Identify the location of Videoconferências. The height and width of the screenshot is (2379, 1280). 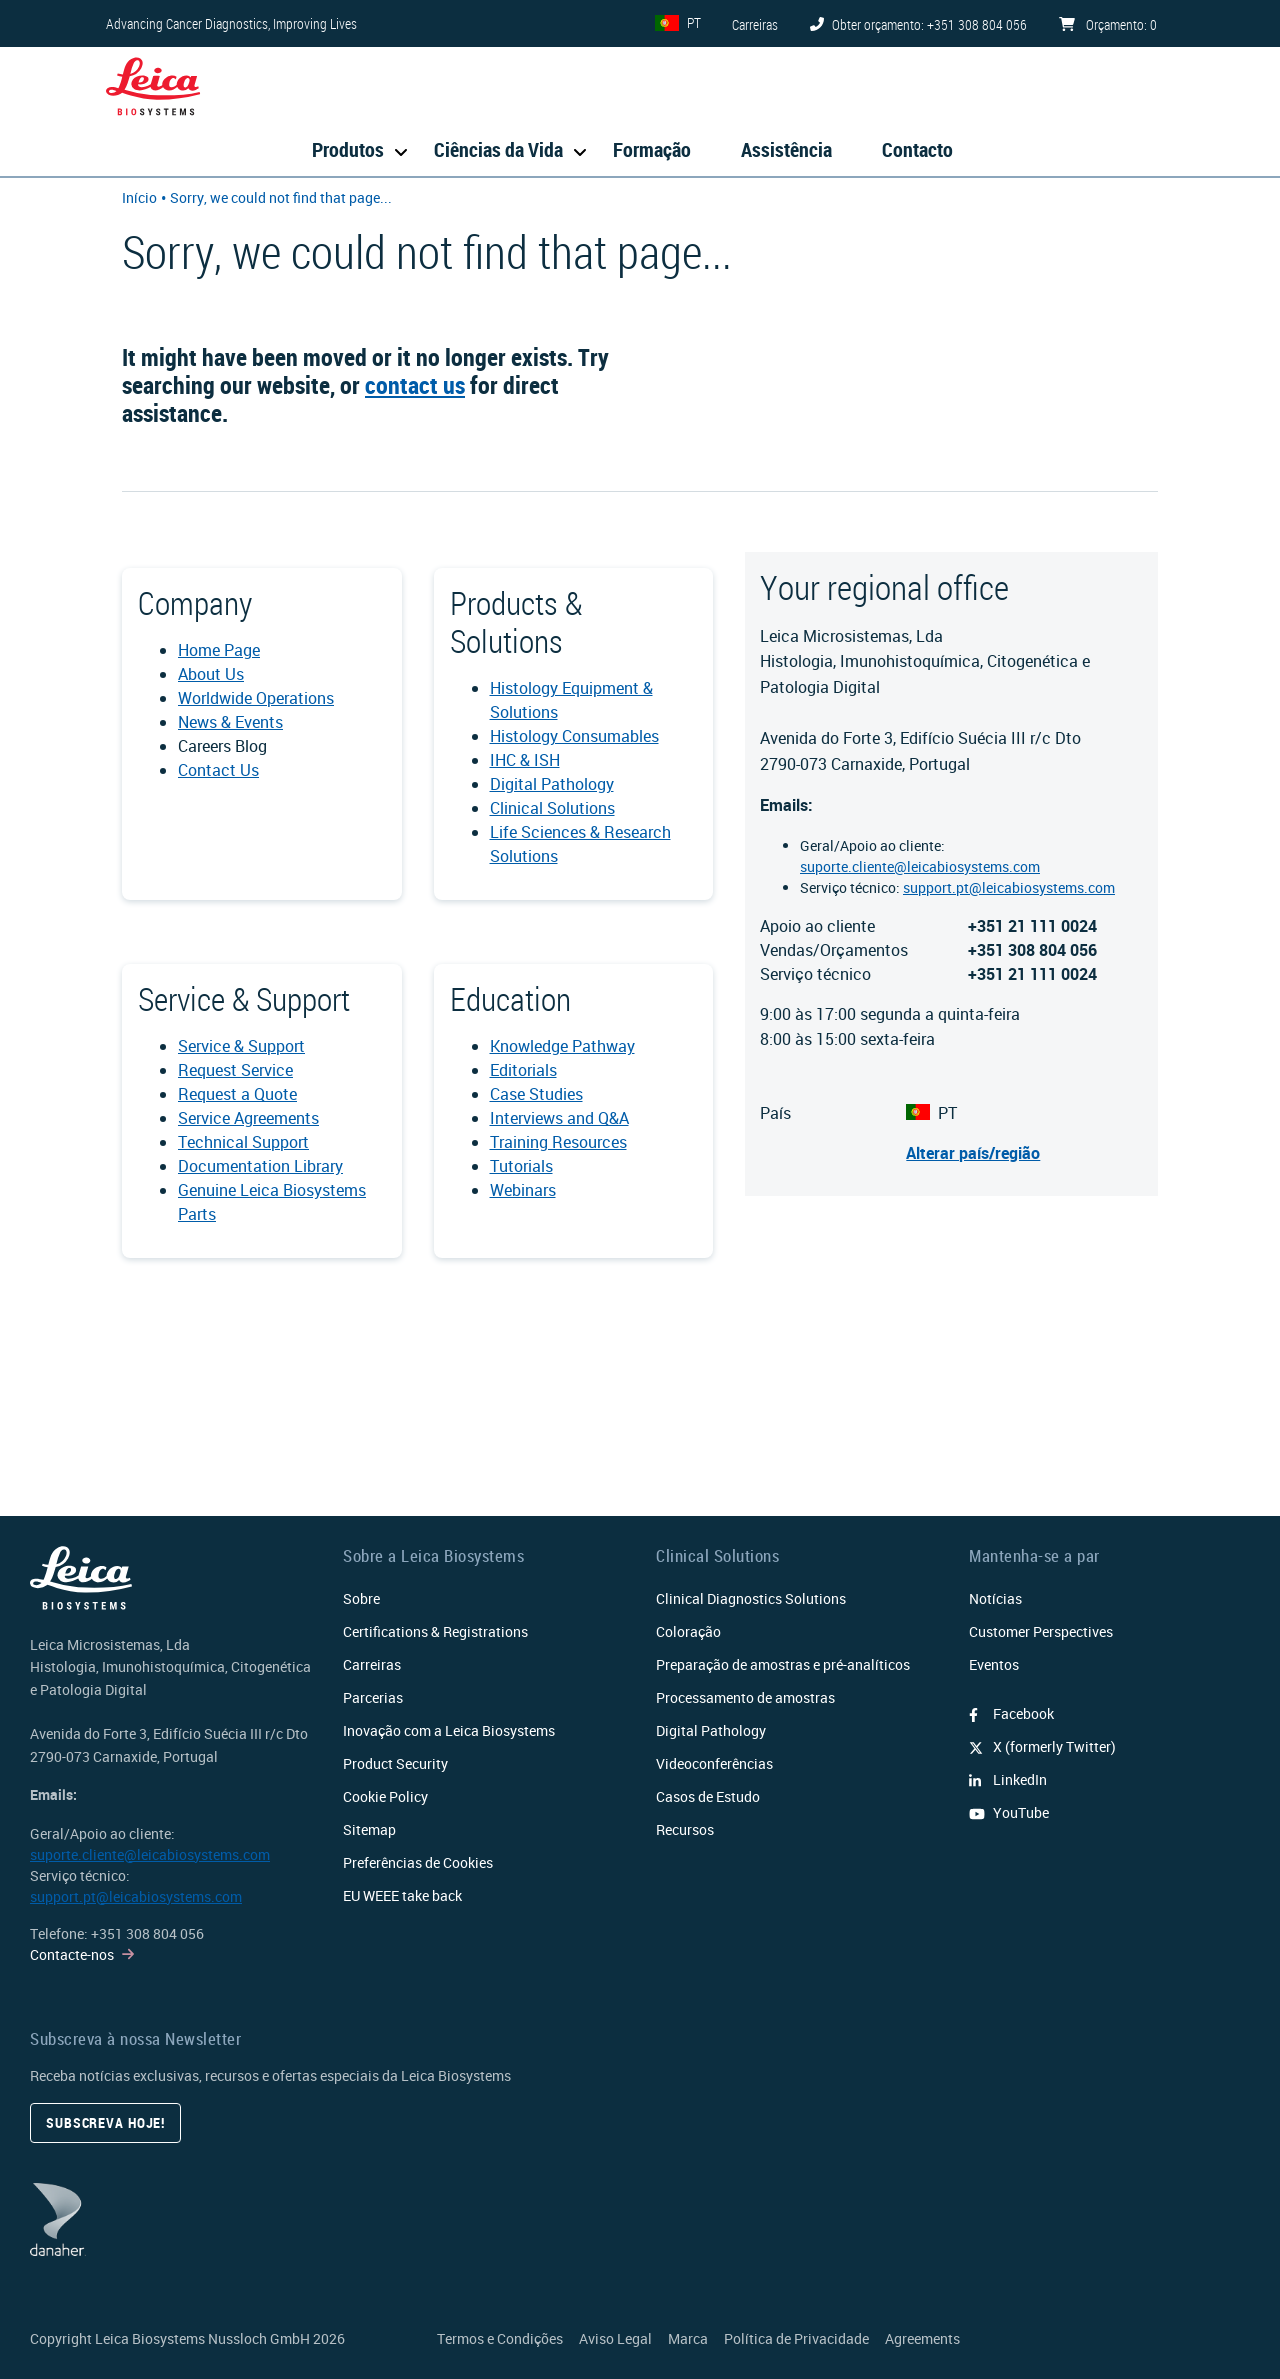
(714, 1763).